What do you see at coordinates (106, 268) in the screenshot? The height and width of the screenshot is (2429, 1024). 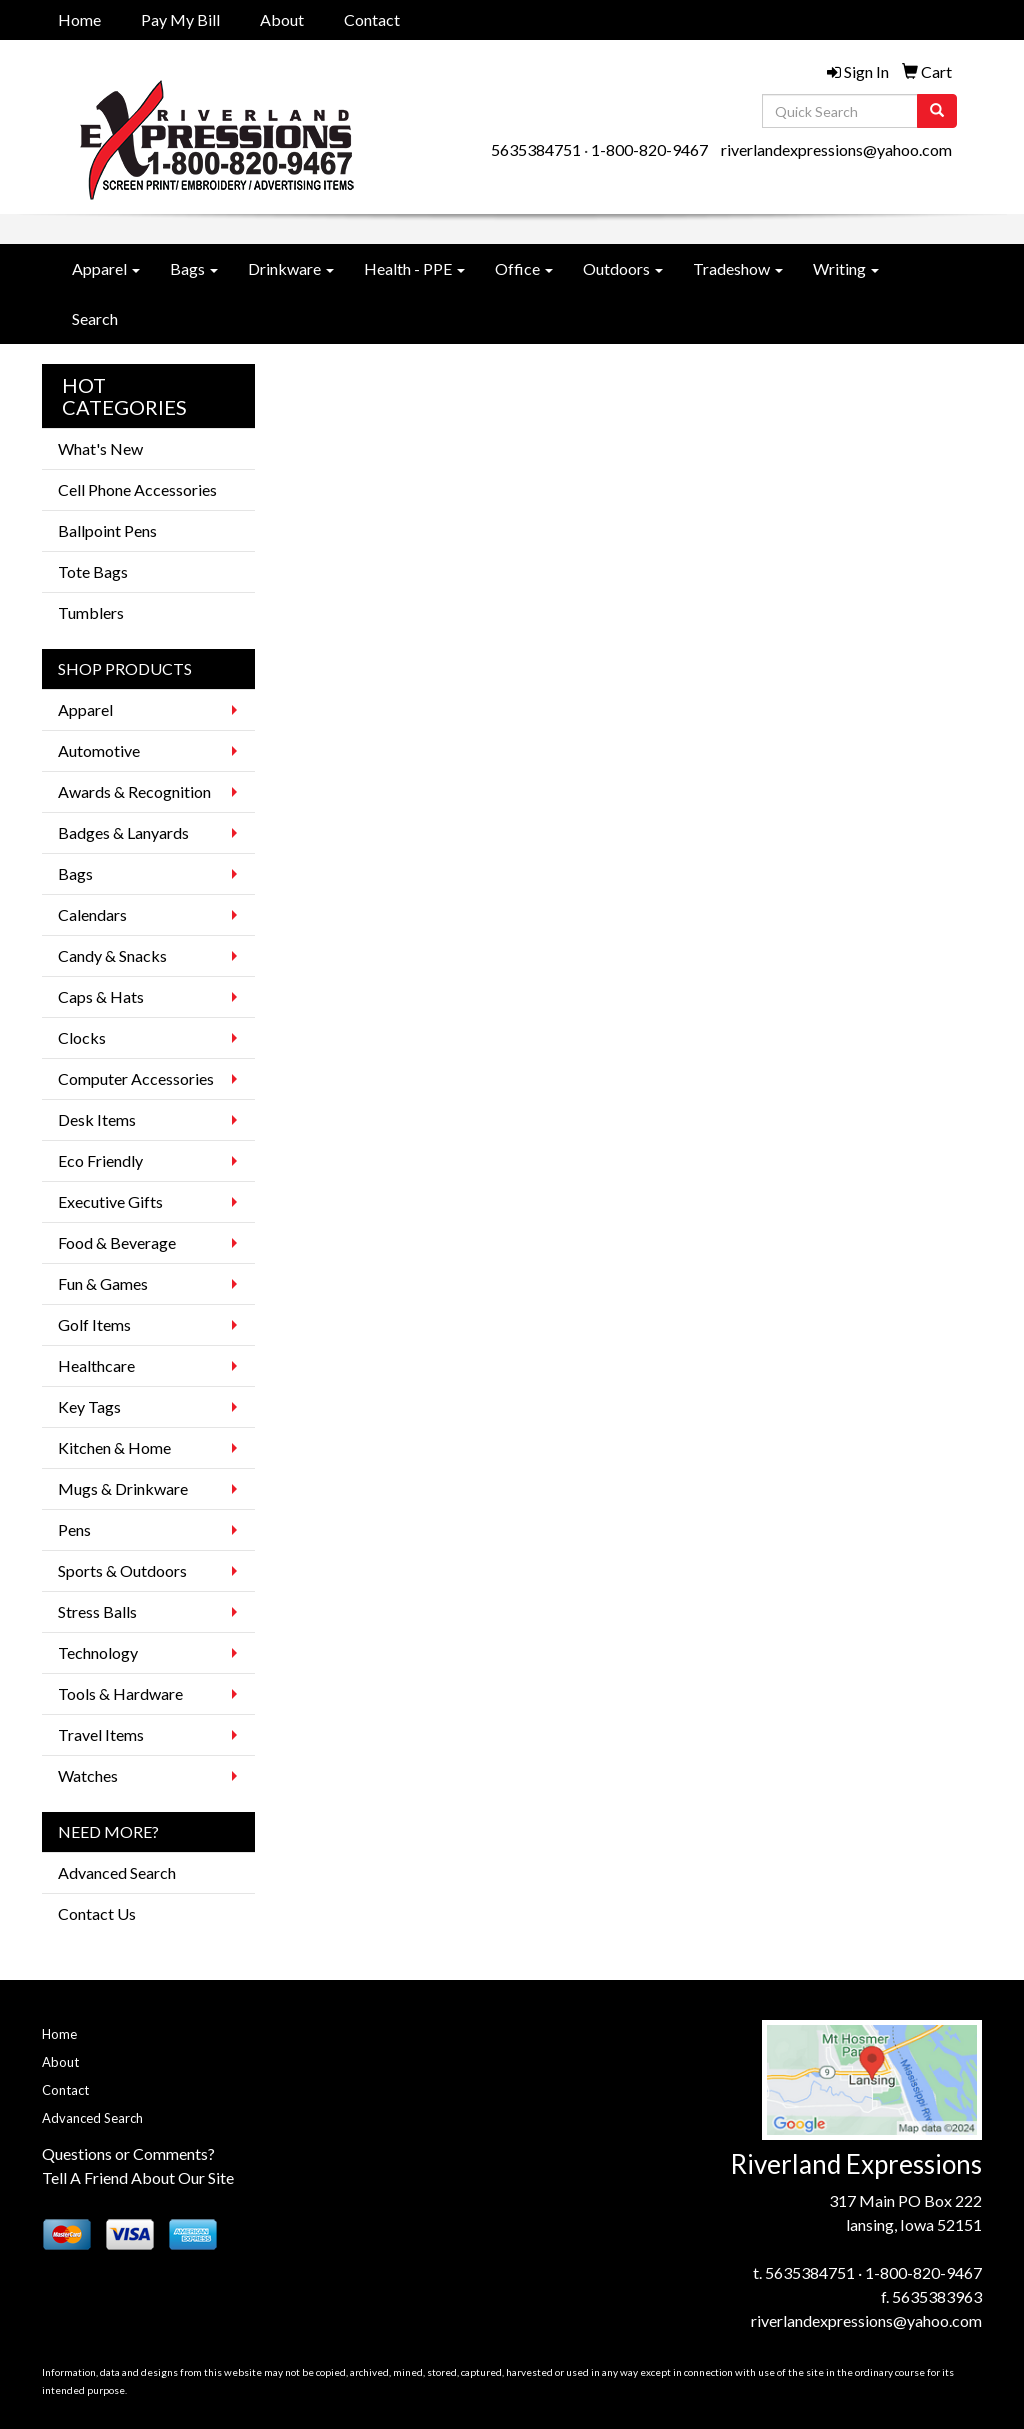 I see `Apparel` at bounding box center [106, 268].